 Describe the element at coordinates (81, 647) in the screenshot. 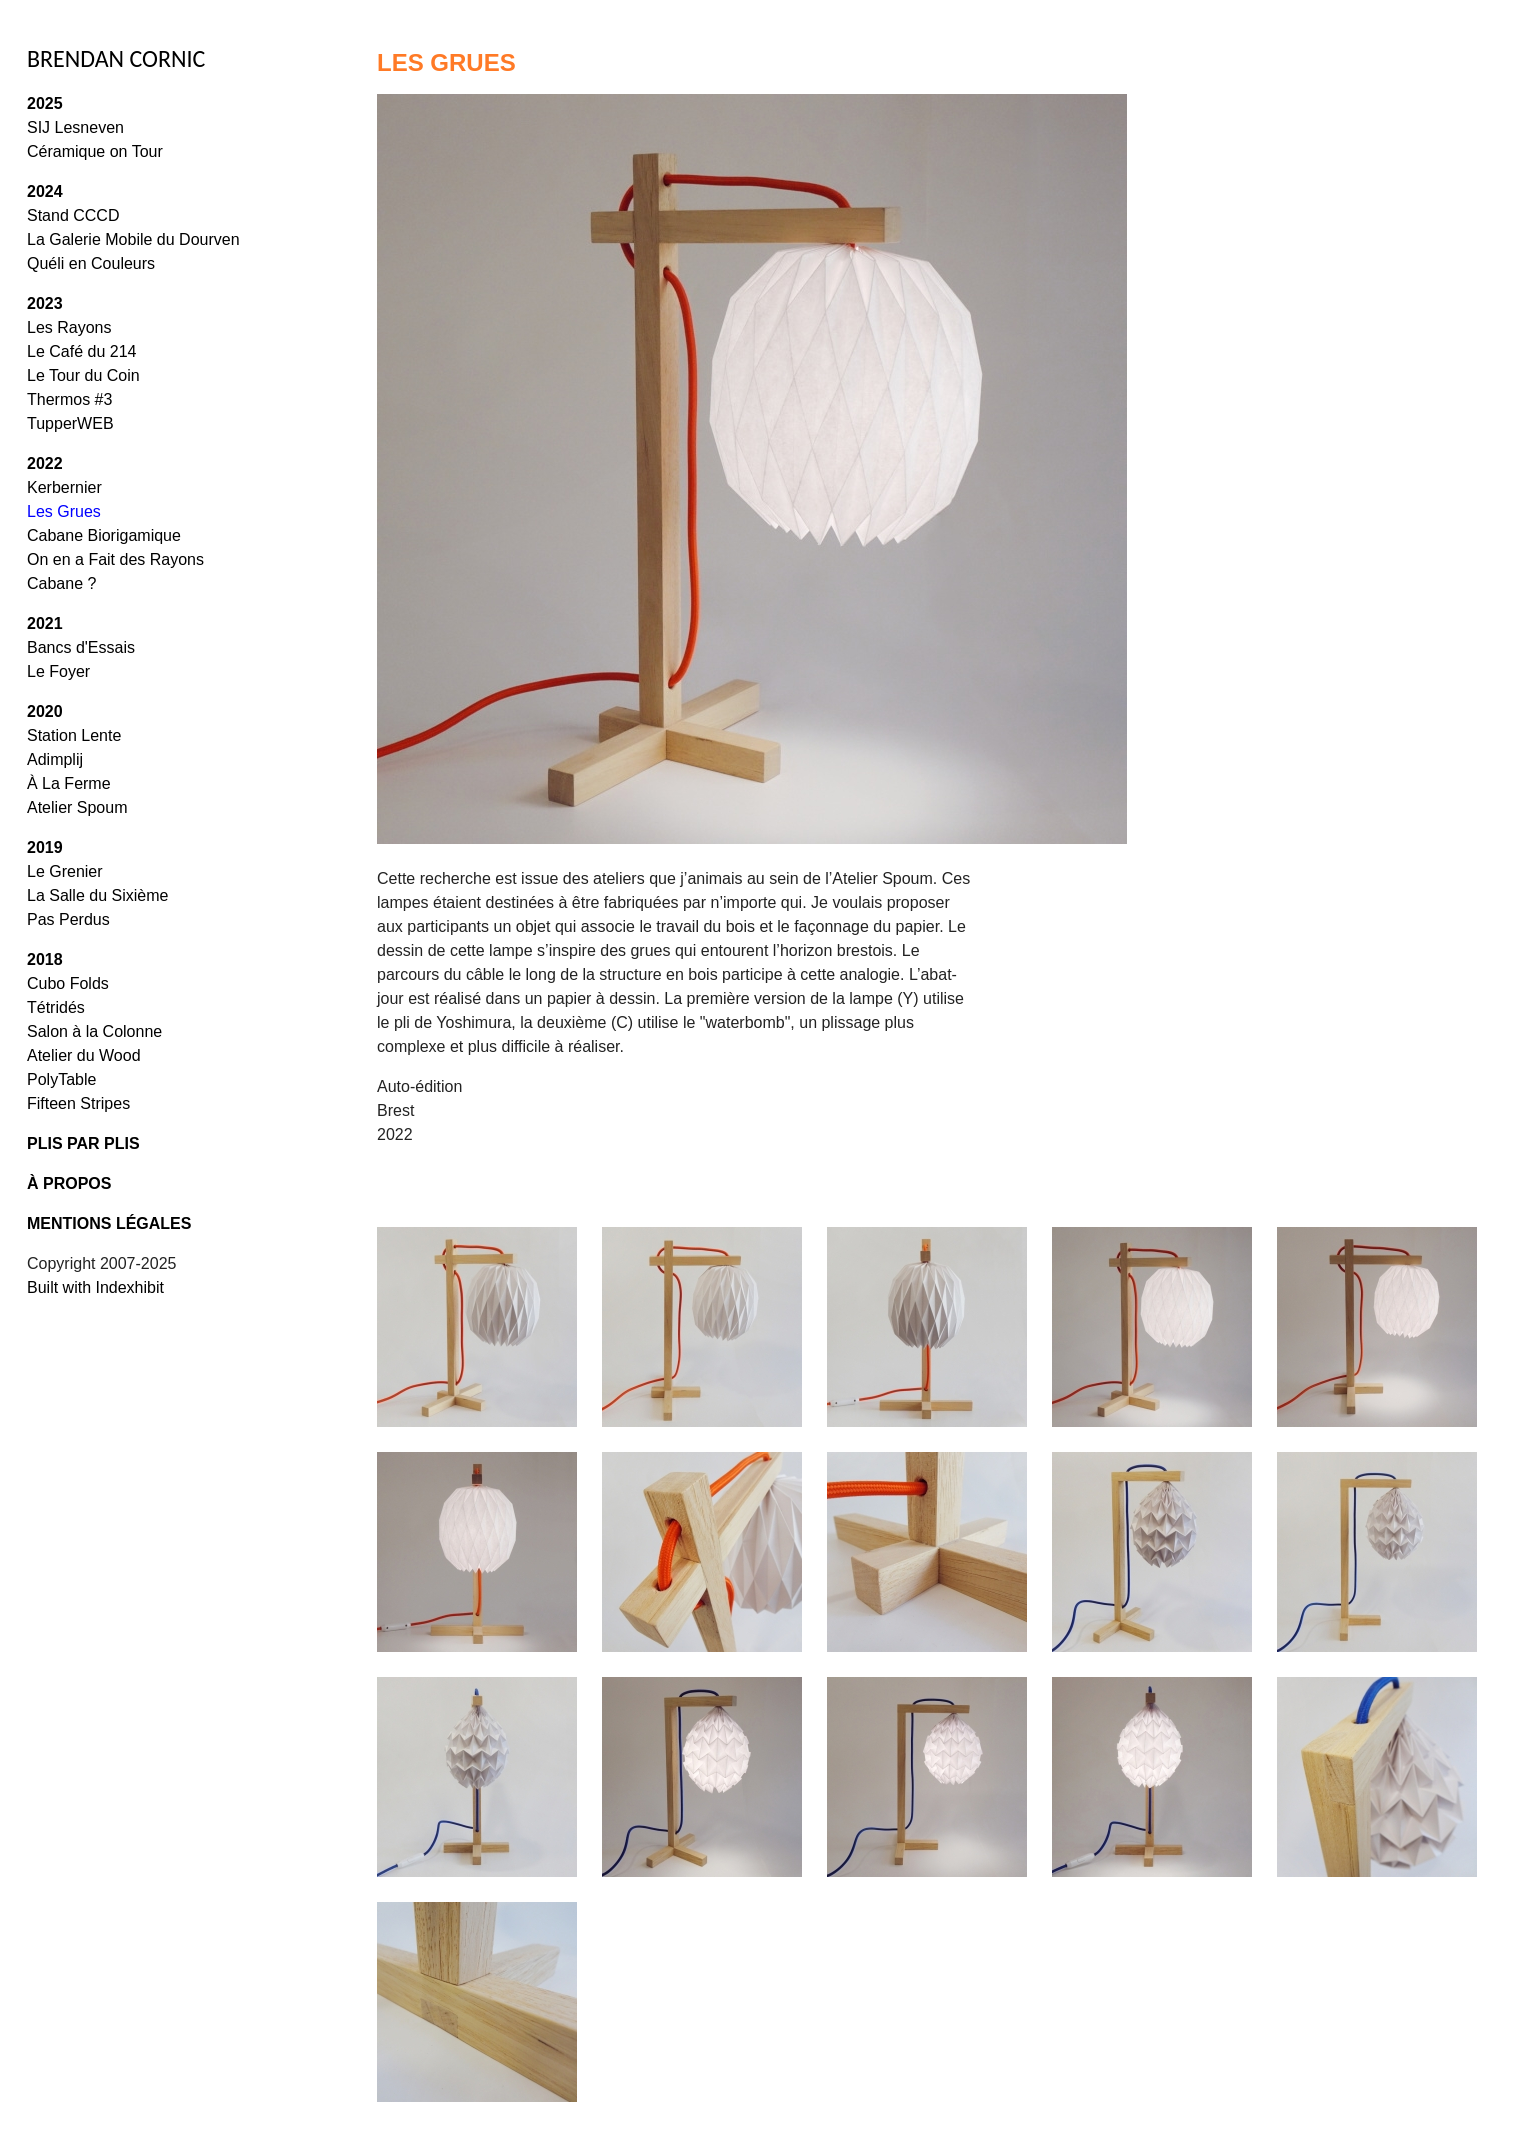

I see `Bancs d'Essais` at that location.